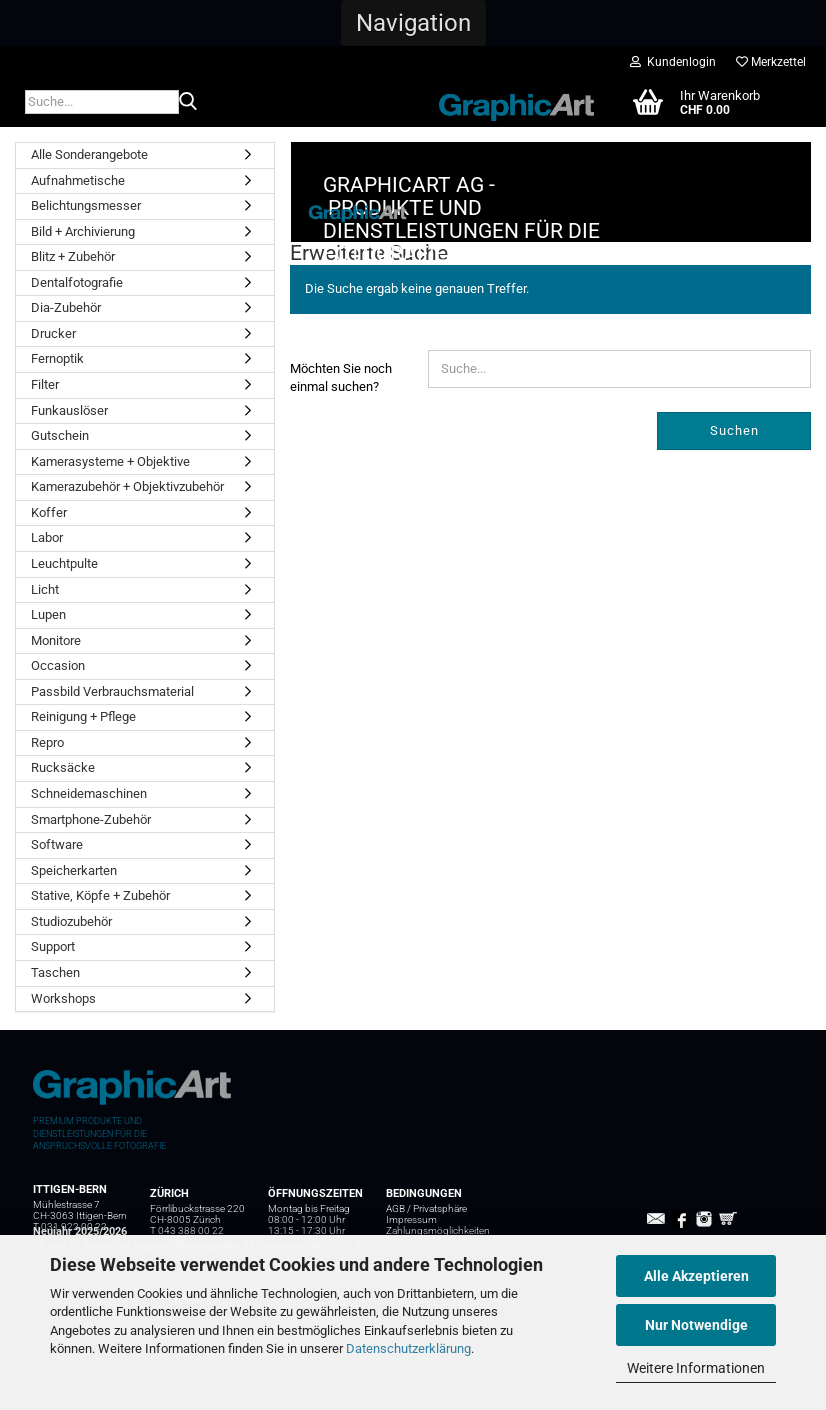 The height and width of the screenshot is (1410, 826). Describe the element at coordinates (49, 512) in the screenshot. I see `Koffer` at that location.